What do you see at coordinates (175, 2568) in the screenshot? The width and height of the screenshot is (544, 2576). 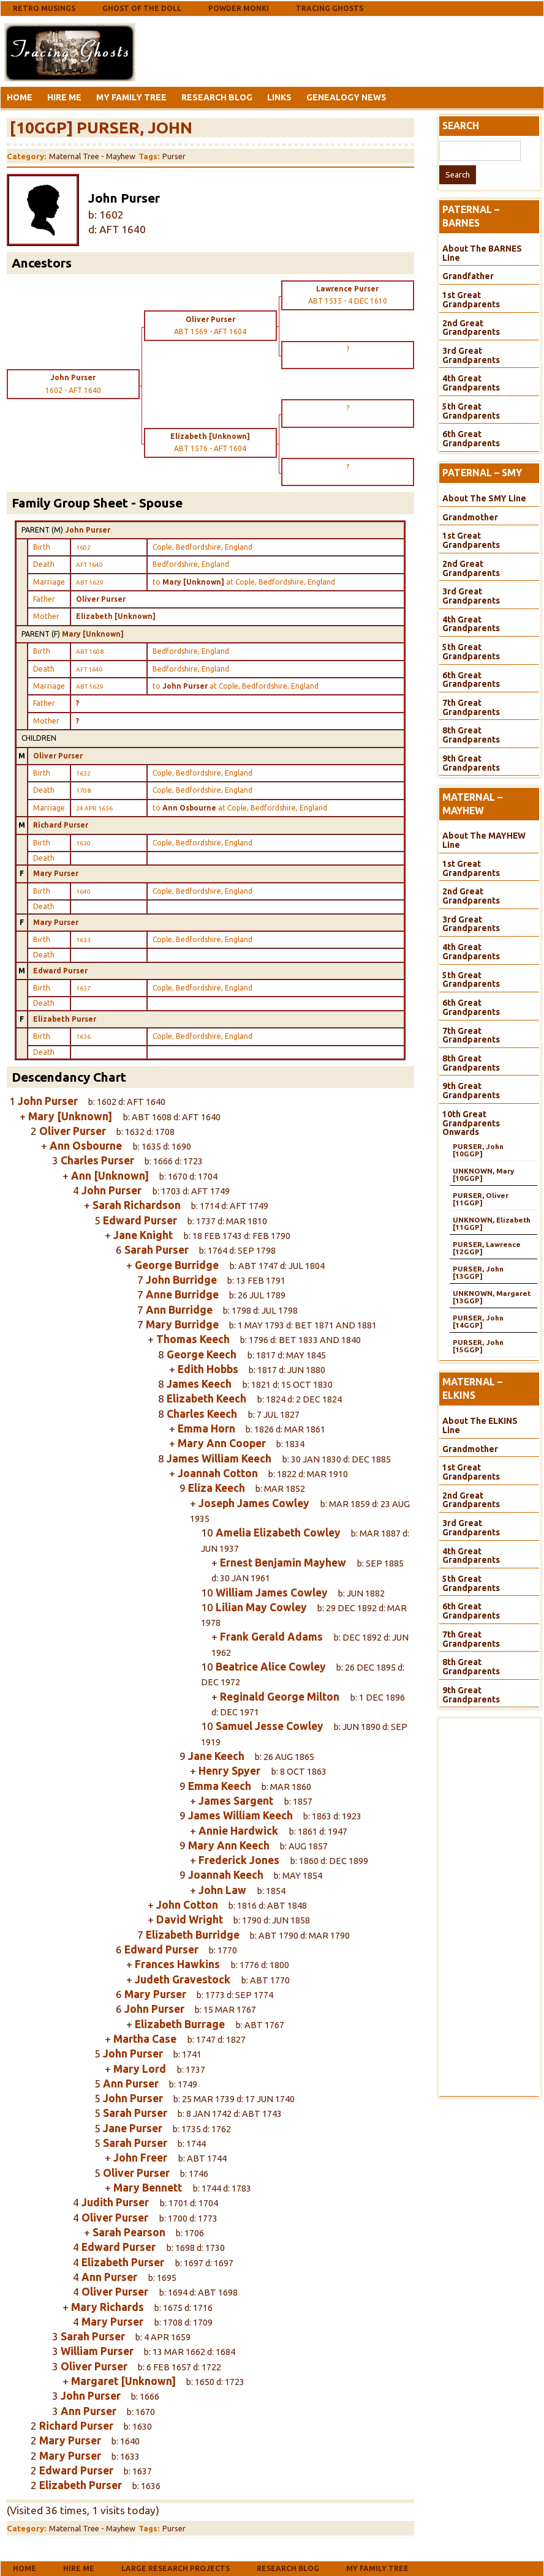 I see `Large Research Projects` at bounding box center [175, 2568].